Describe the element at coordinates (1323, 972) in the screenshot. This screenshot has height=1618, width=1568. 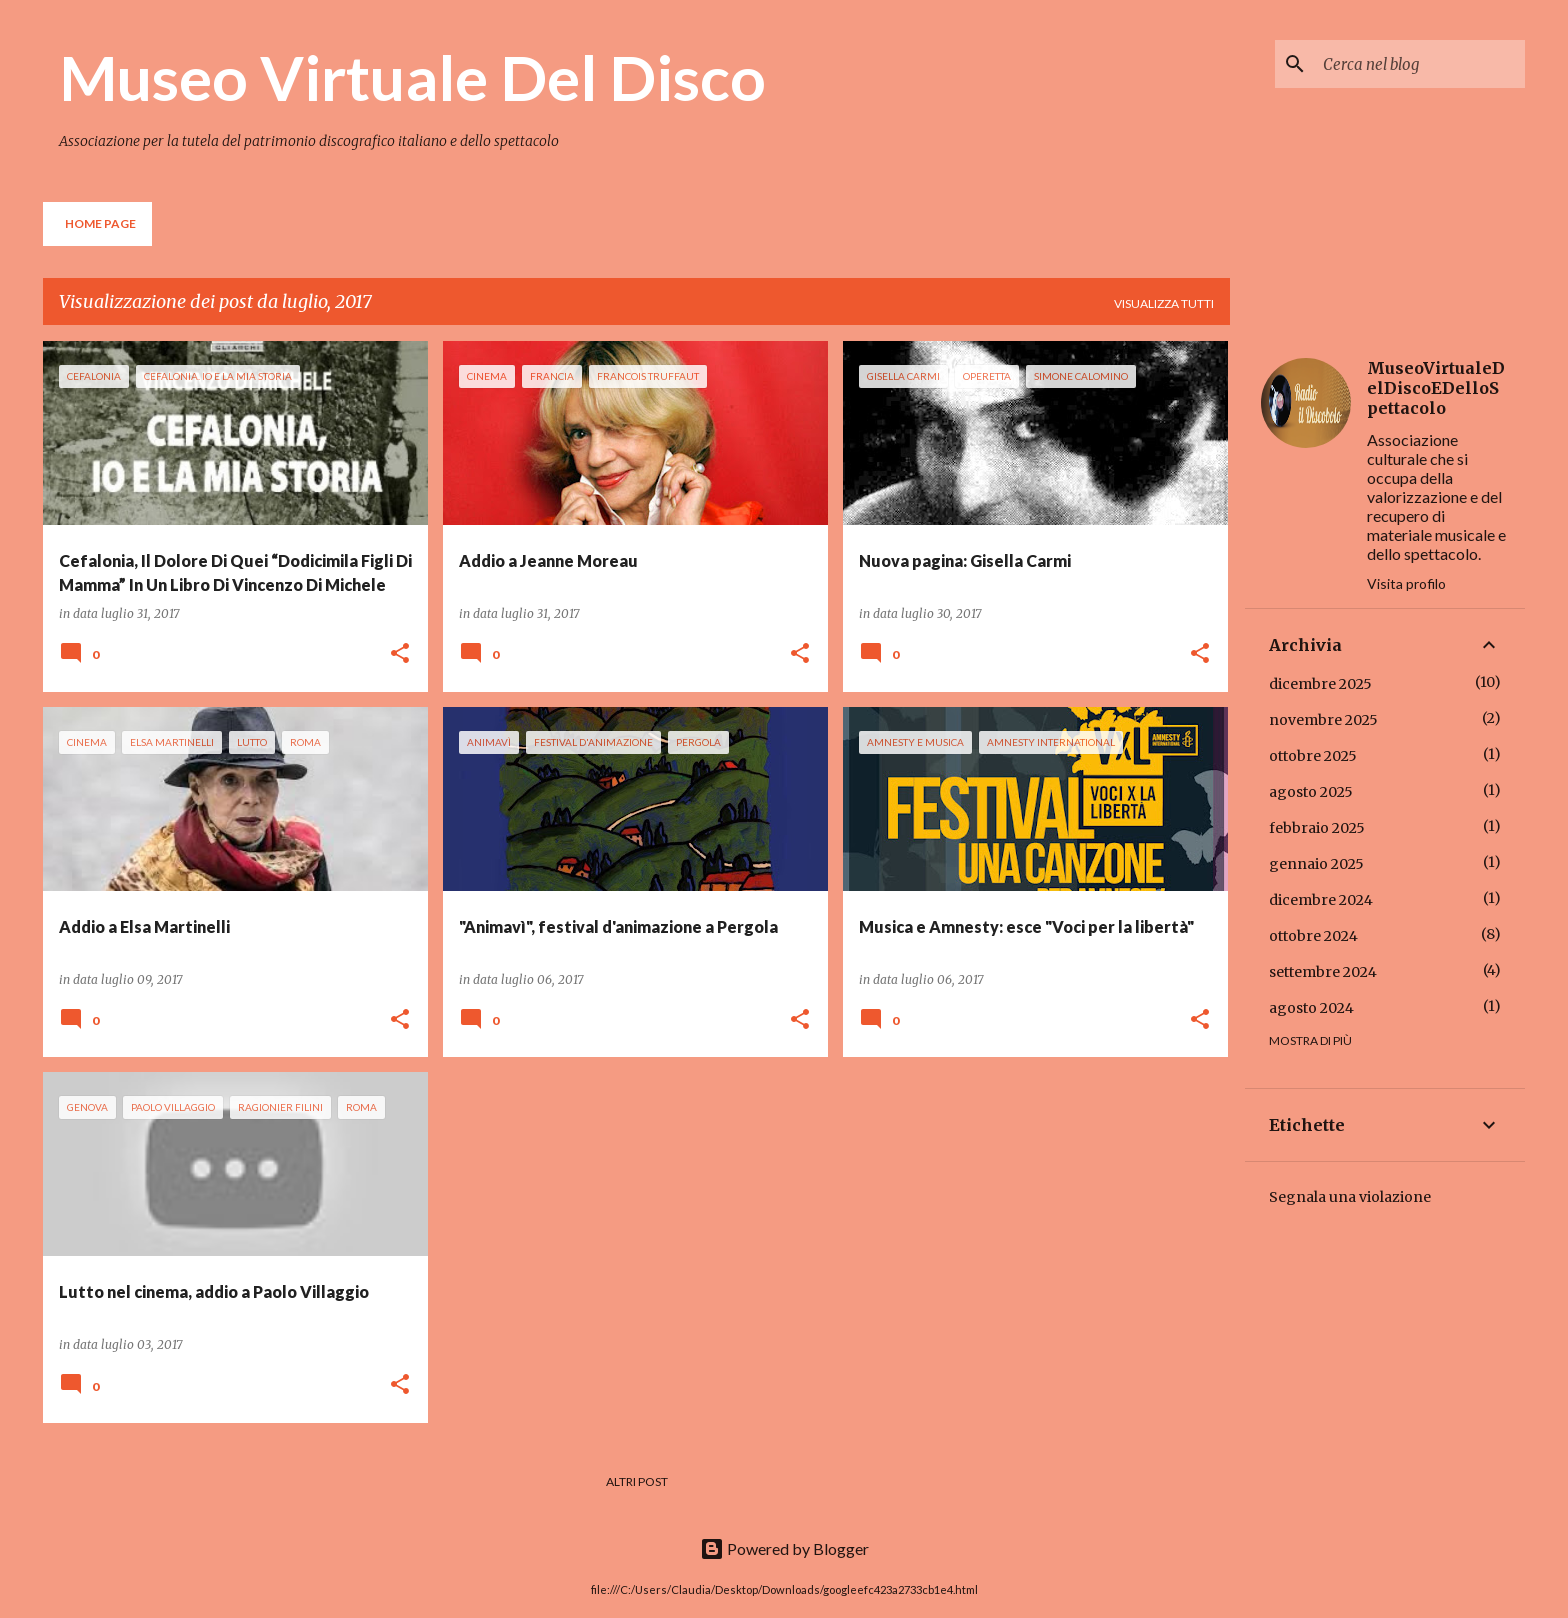
I see `settembre 2024` at that location.